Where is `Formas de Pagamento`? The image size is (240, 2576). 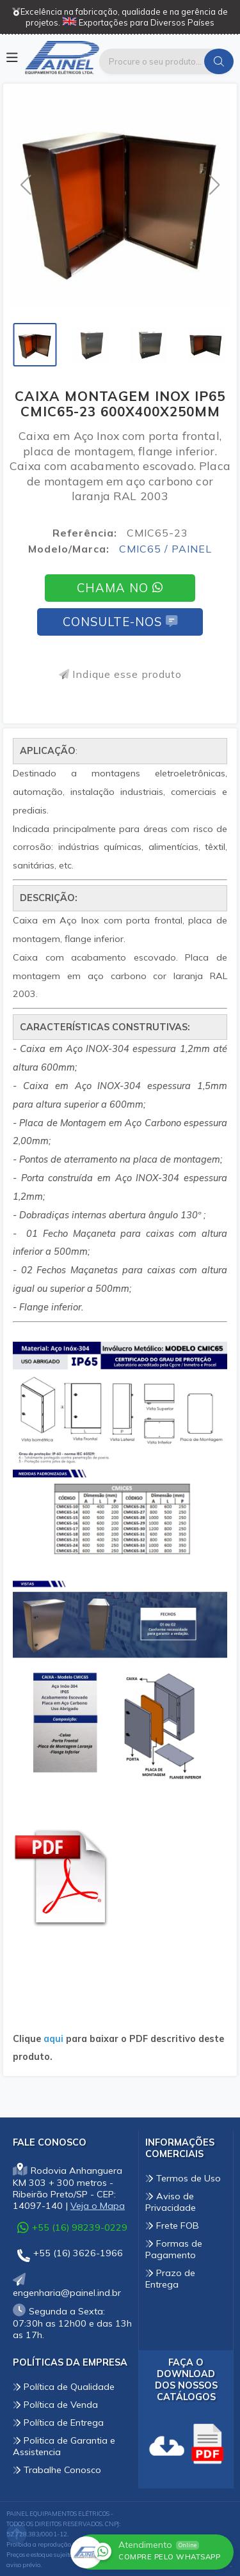 Formas de Pagamento is located at coordinates (173, 2249).